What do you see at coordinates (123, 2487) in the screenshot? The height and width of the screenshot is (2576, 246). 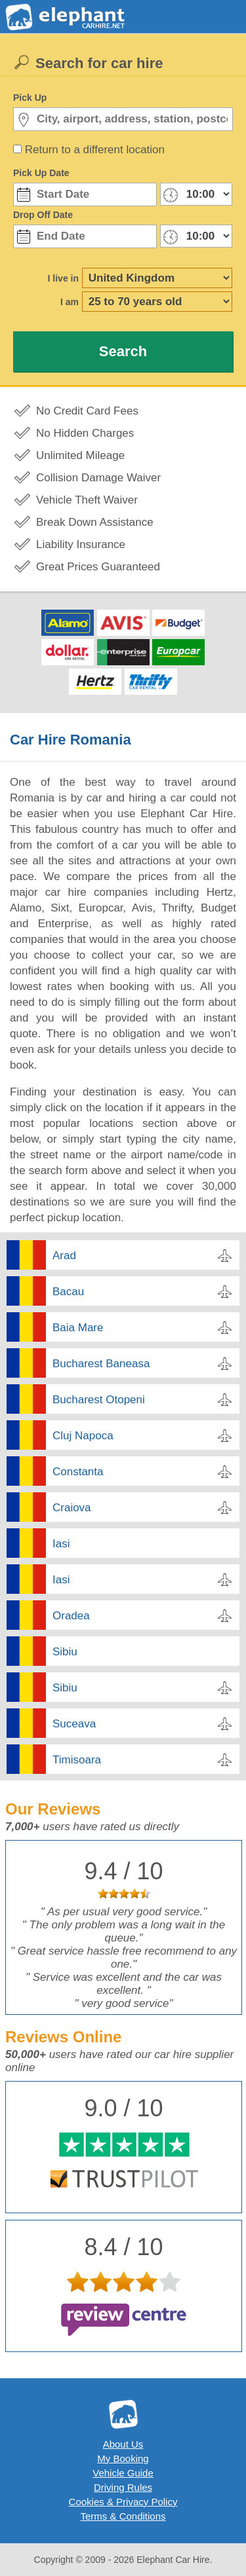 I see `Driving Rules` at bounding box center [123, 2487].